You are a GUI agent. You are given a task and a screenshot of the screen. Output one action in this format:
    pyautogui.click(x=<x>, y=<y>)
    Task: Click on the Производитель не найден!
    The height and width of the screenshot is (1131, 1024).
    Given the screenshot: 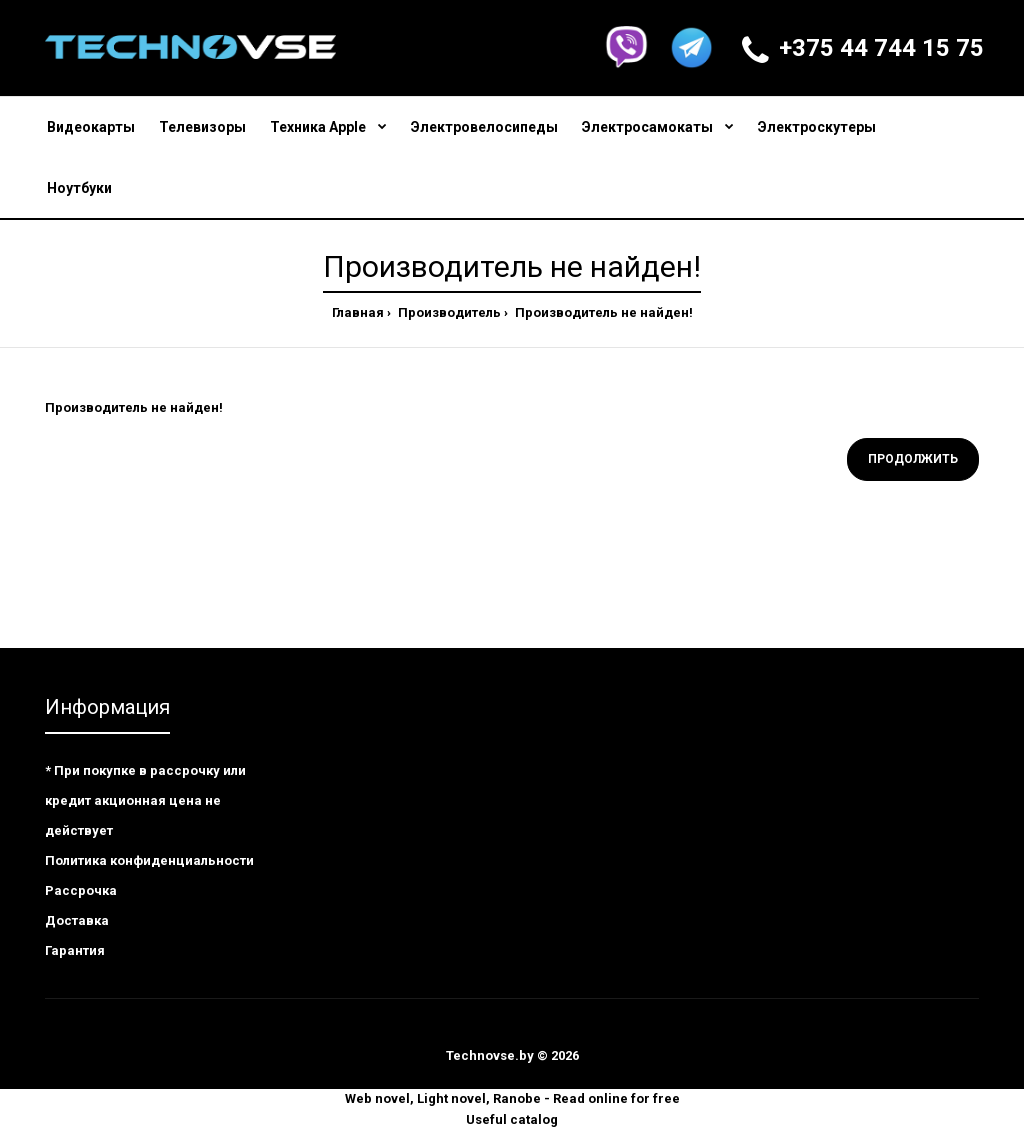 What is the action you would take?
    pyautogui.click(x=602, y=312)
    